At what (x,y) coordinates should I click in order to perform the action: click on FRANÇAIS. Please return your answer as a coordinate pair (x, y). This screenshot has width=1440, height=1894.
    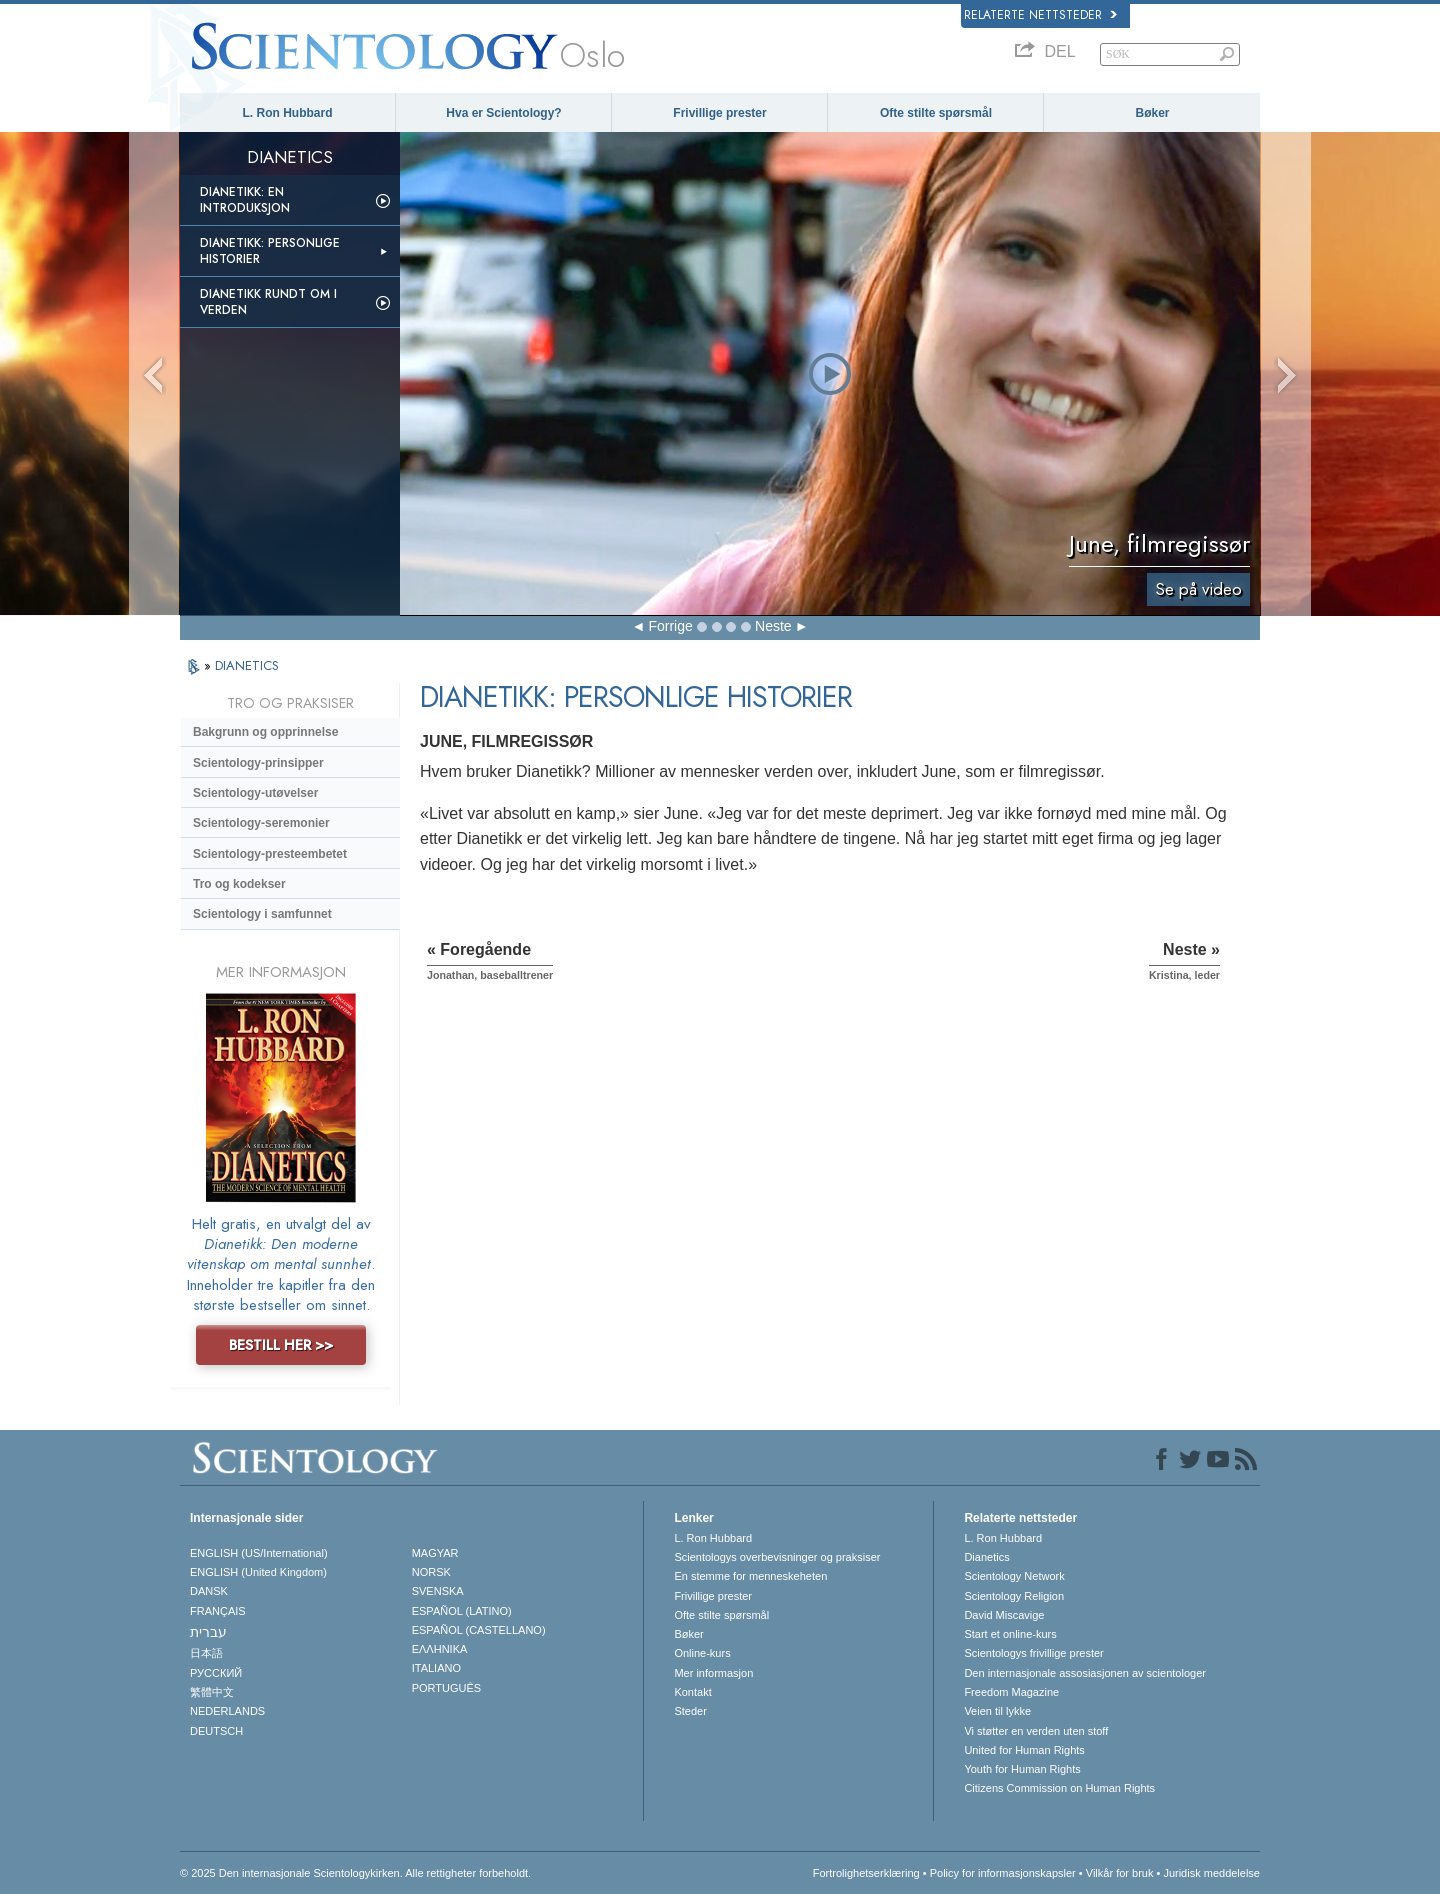
    Looking at the image, I should click on (218, 1611).